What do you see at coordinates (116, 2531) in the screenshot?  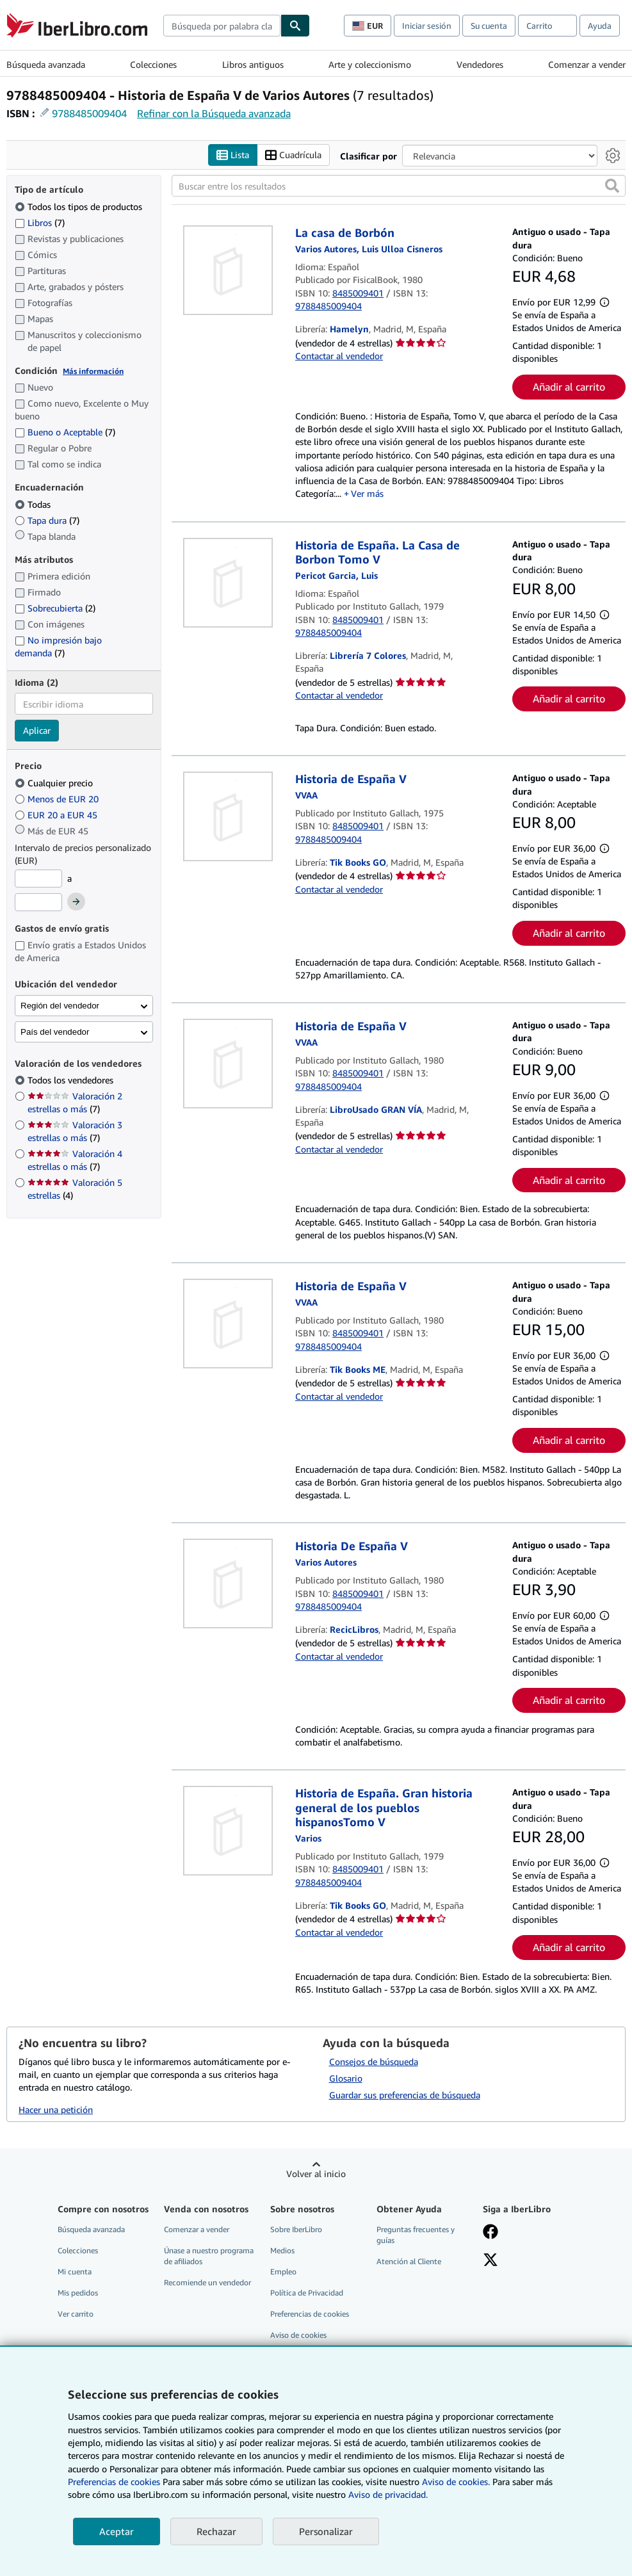 I see `Aceptar [button]` at bounding box center [116, 2531].